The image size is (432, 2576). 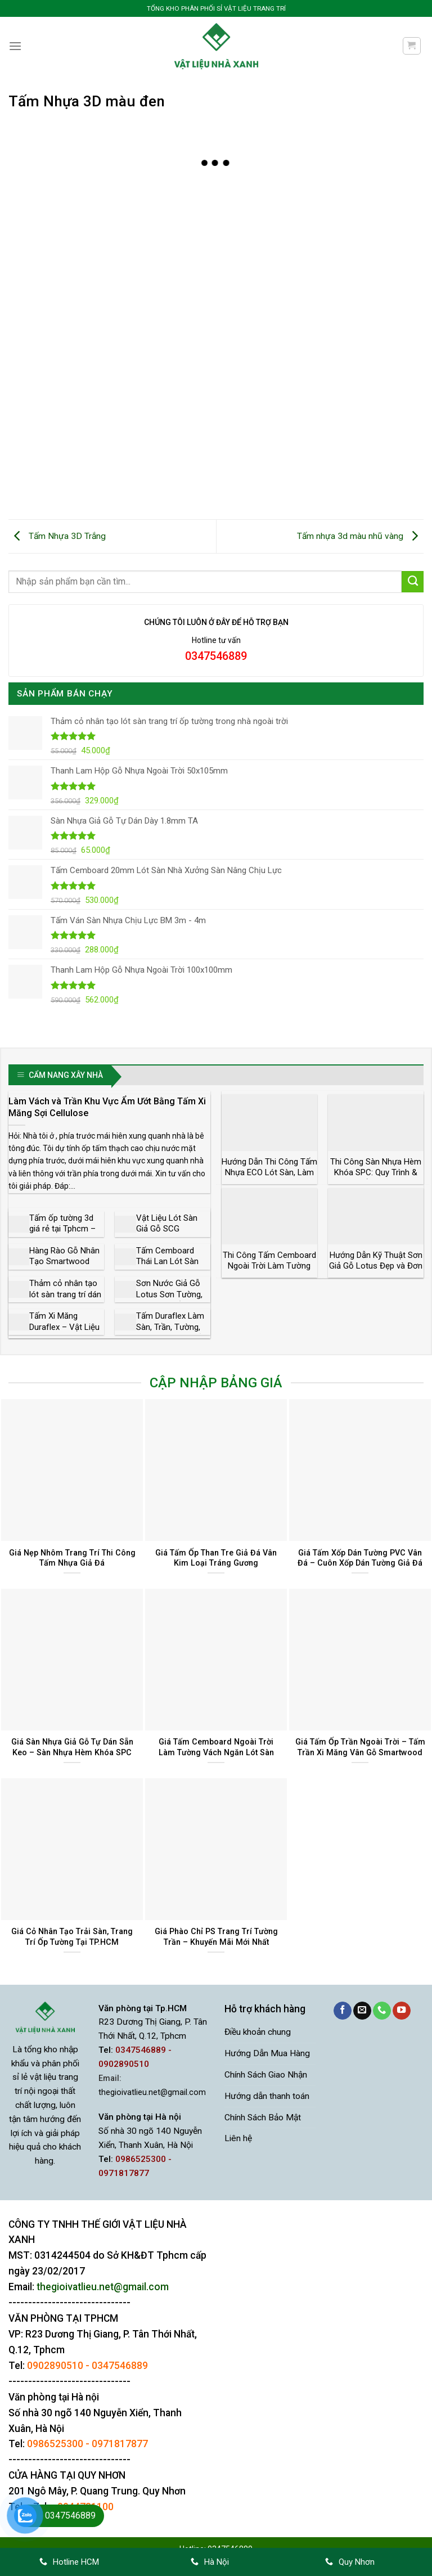 What do you see at coordinates (266, 2096) in the screenshot?
I see `Hướng dẫn thanh toán` at bounding box center [266, 2096].